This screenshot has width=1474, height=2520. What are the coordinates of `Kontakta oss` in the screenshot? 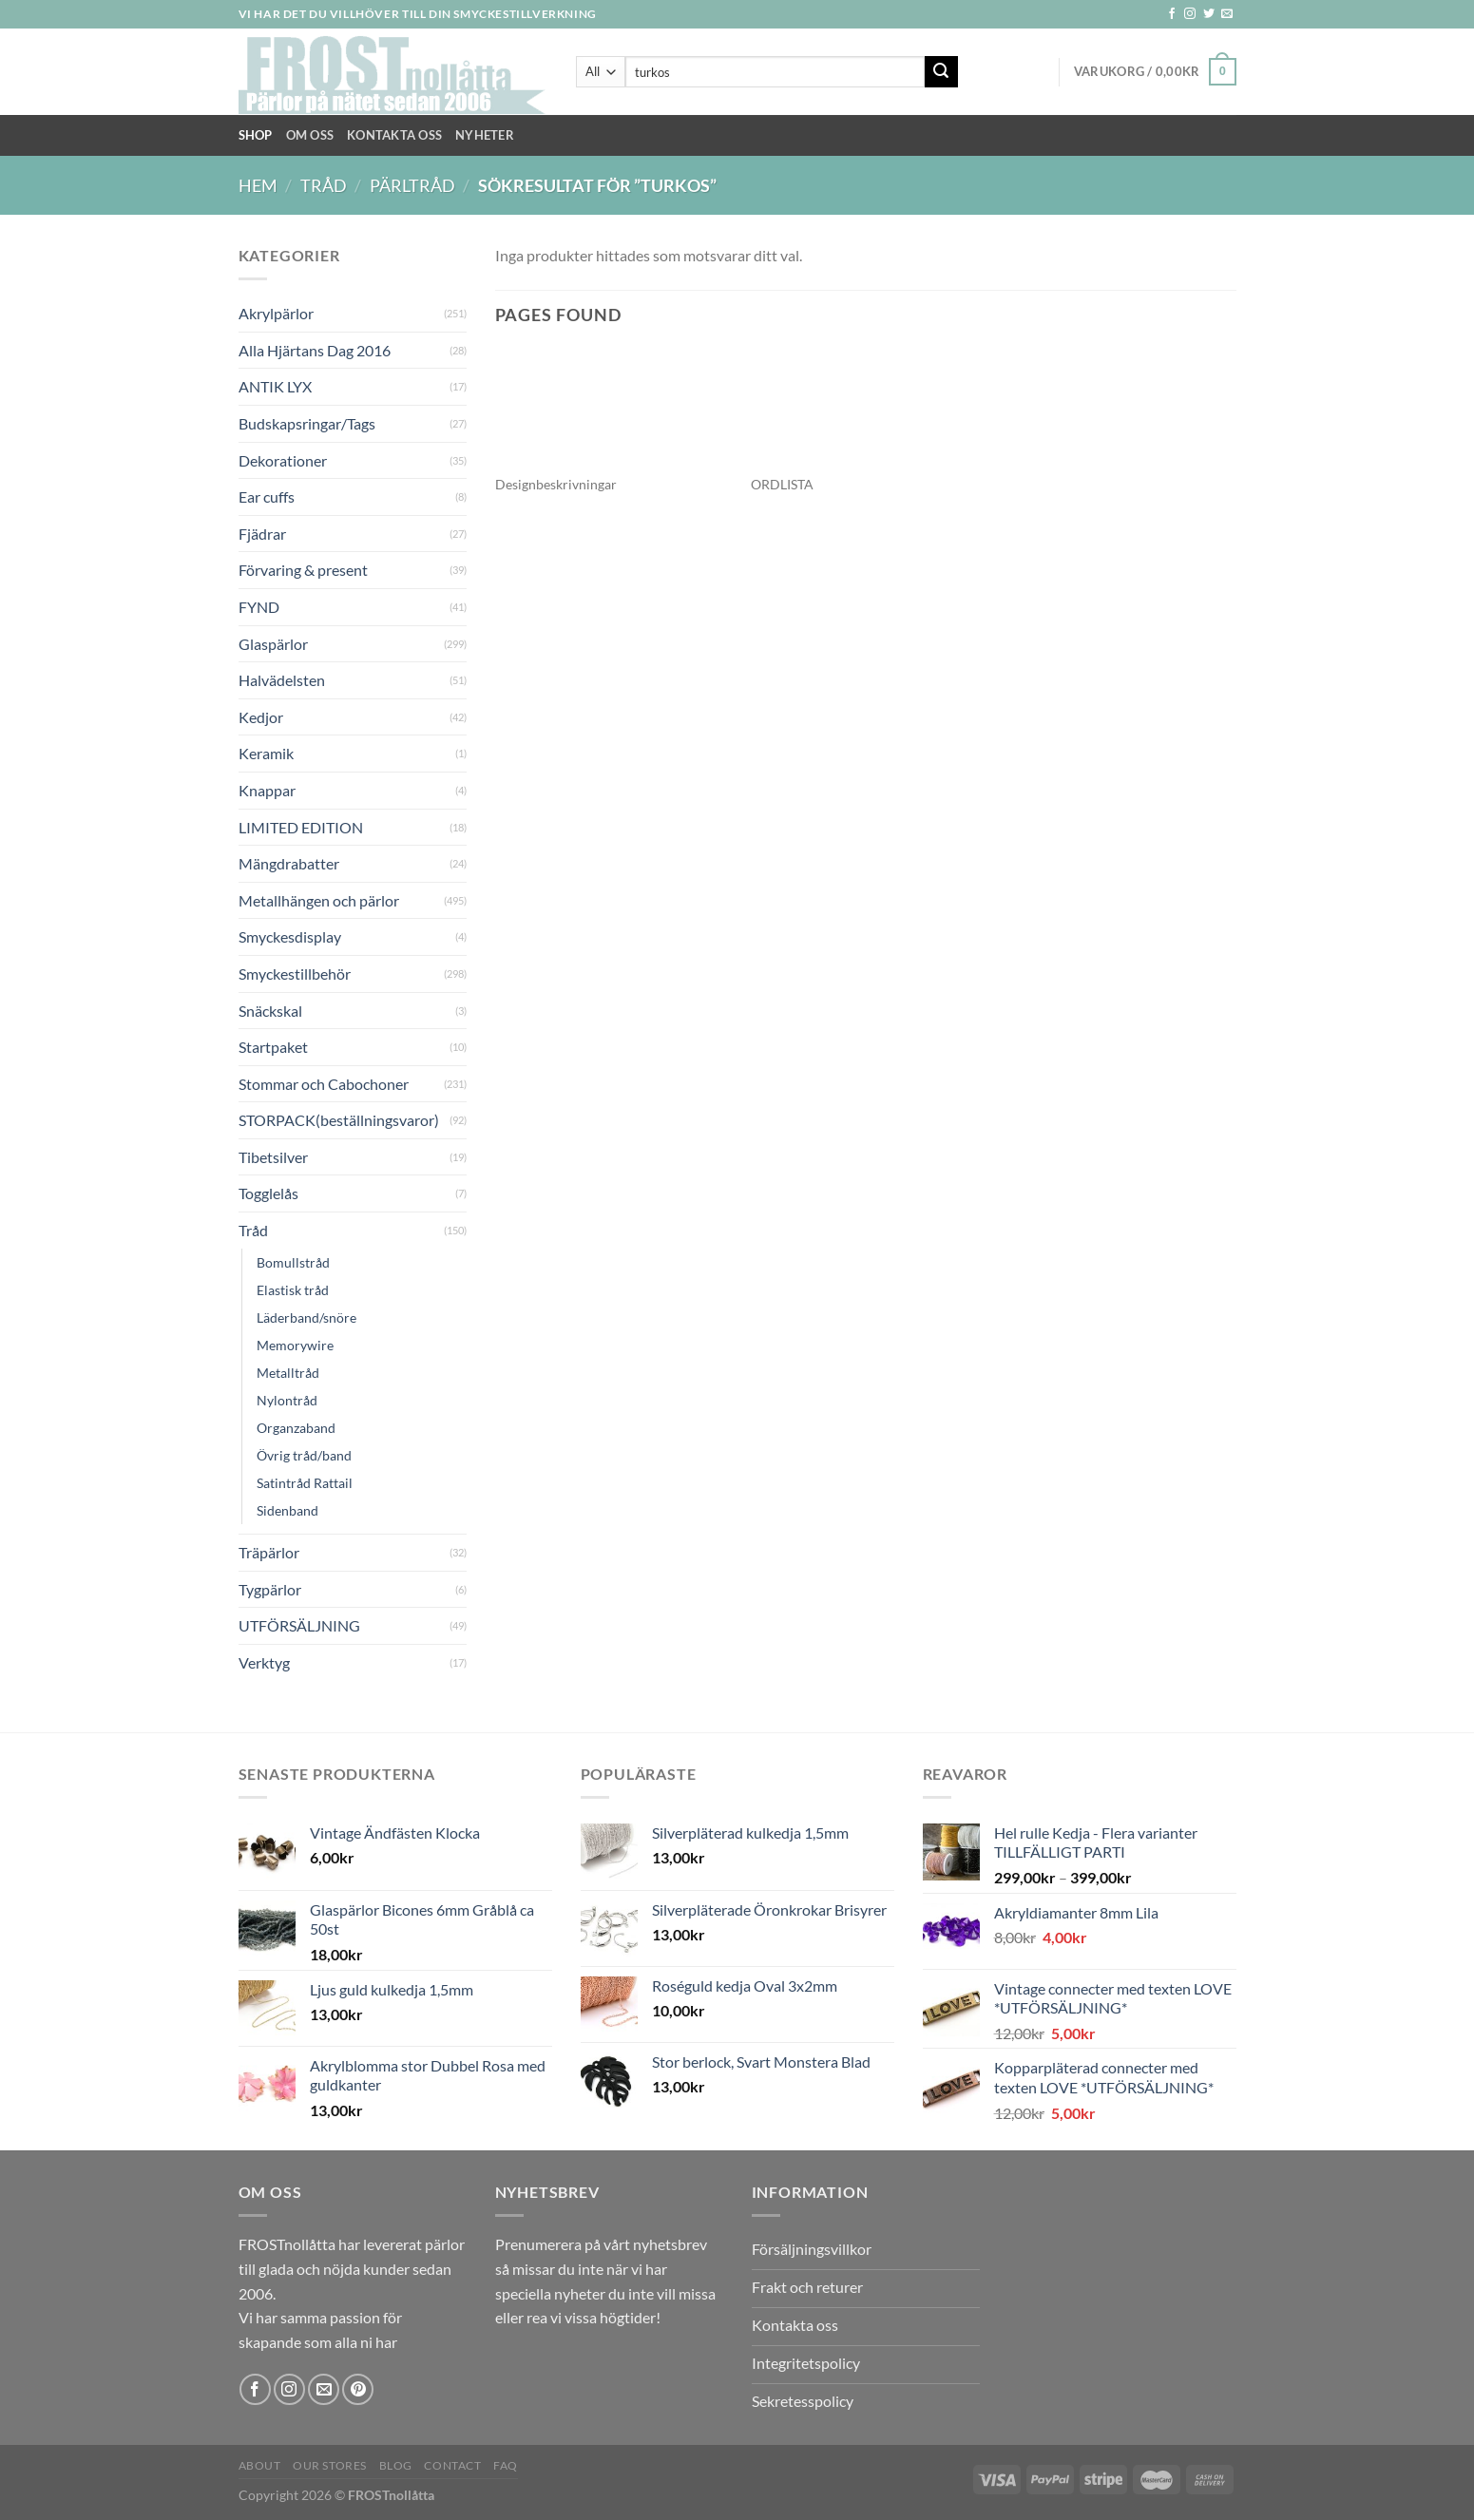 It's located at (394, 135).